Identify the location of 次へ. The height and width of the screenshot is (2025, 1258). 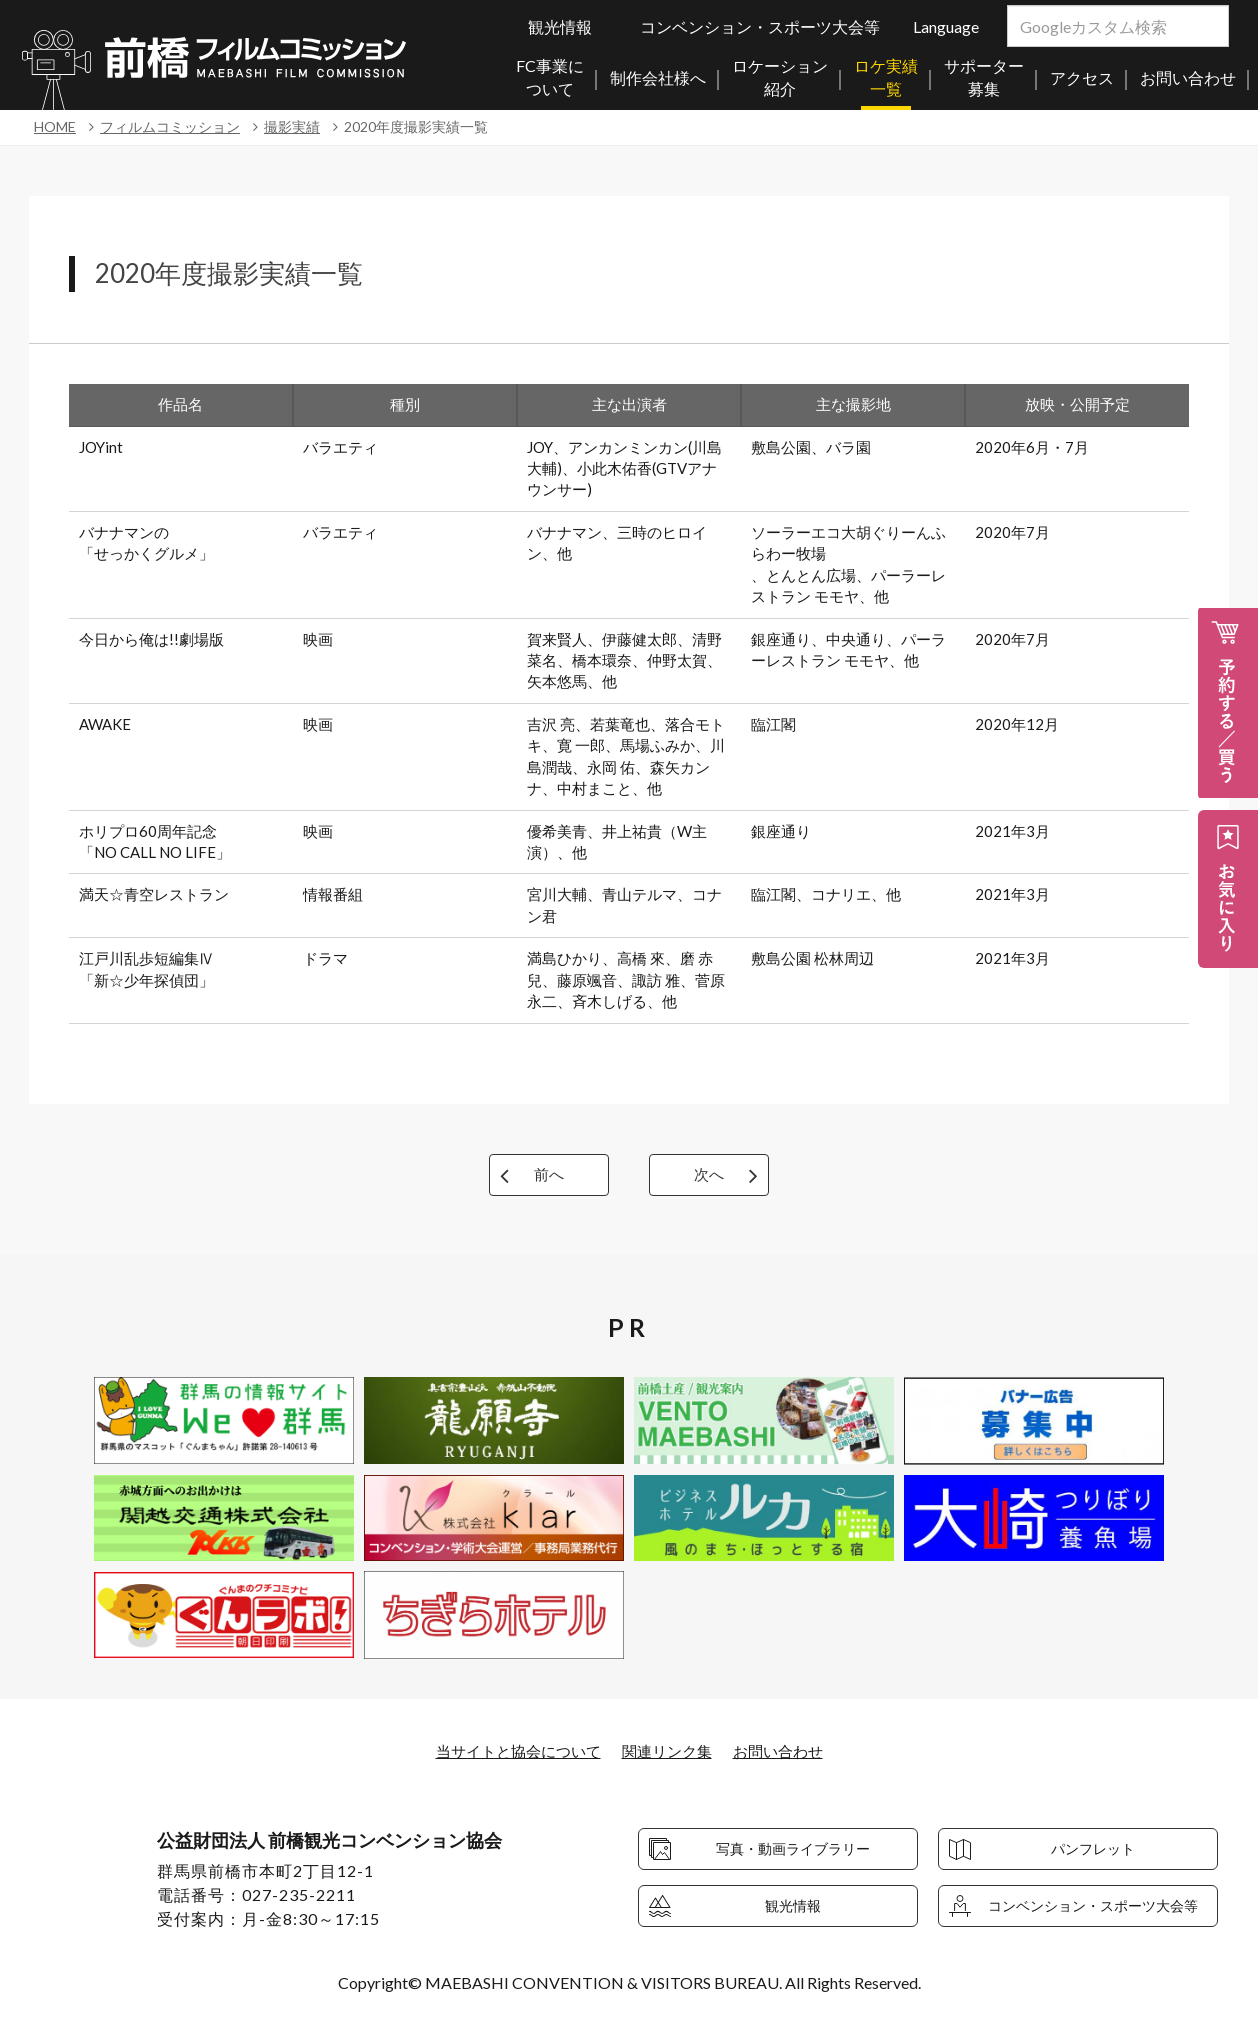
(709, 1174).